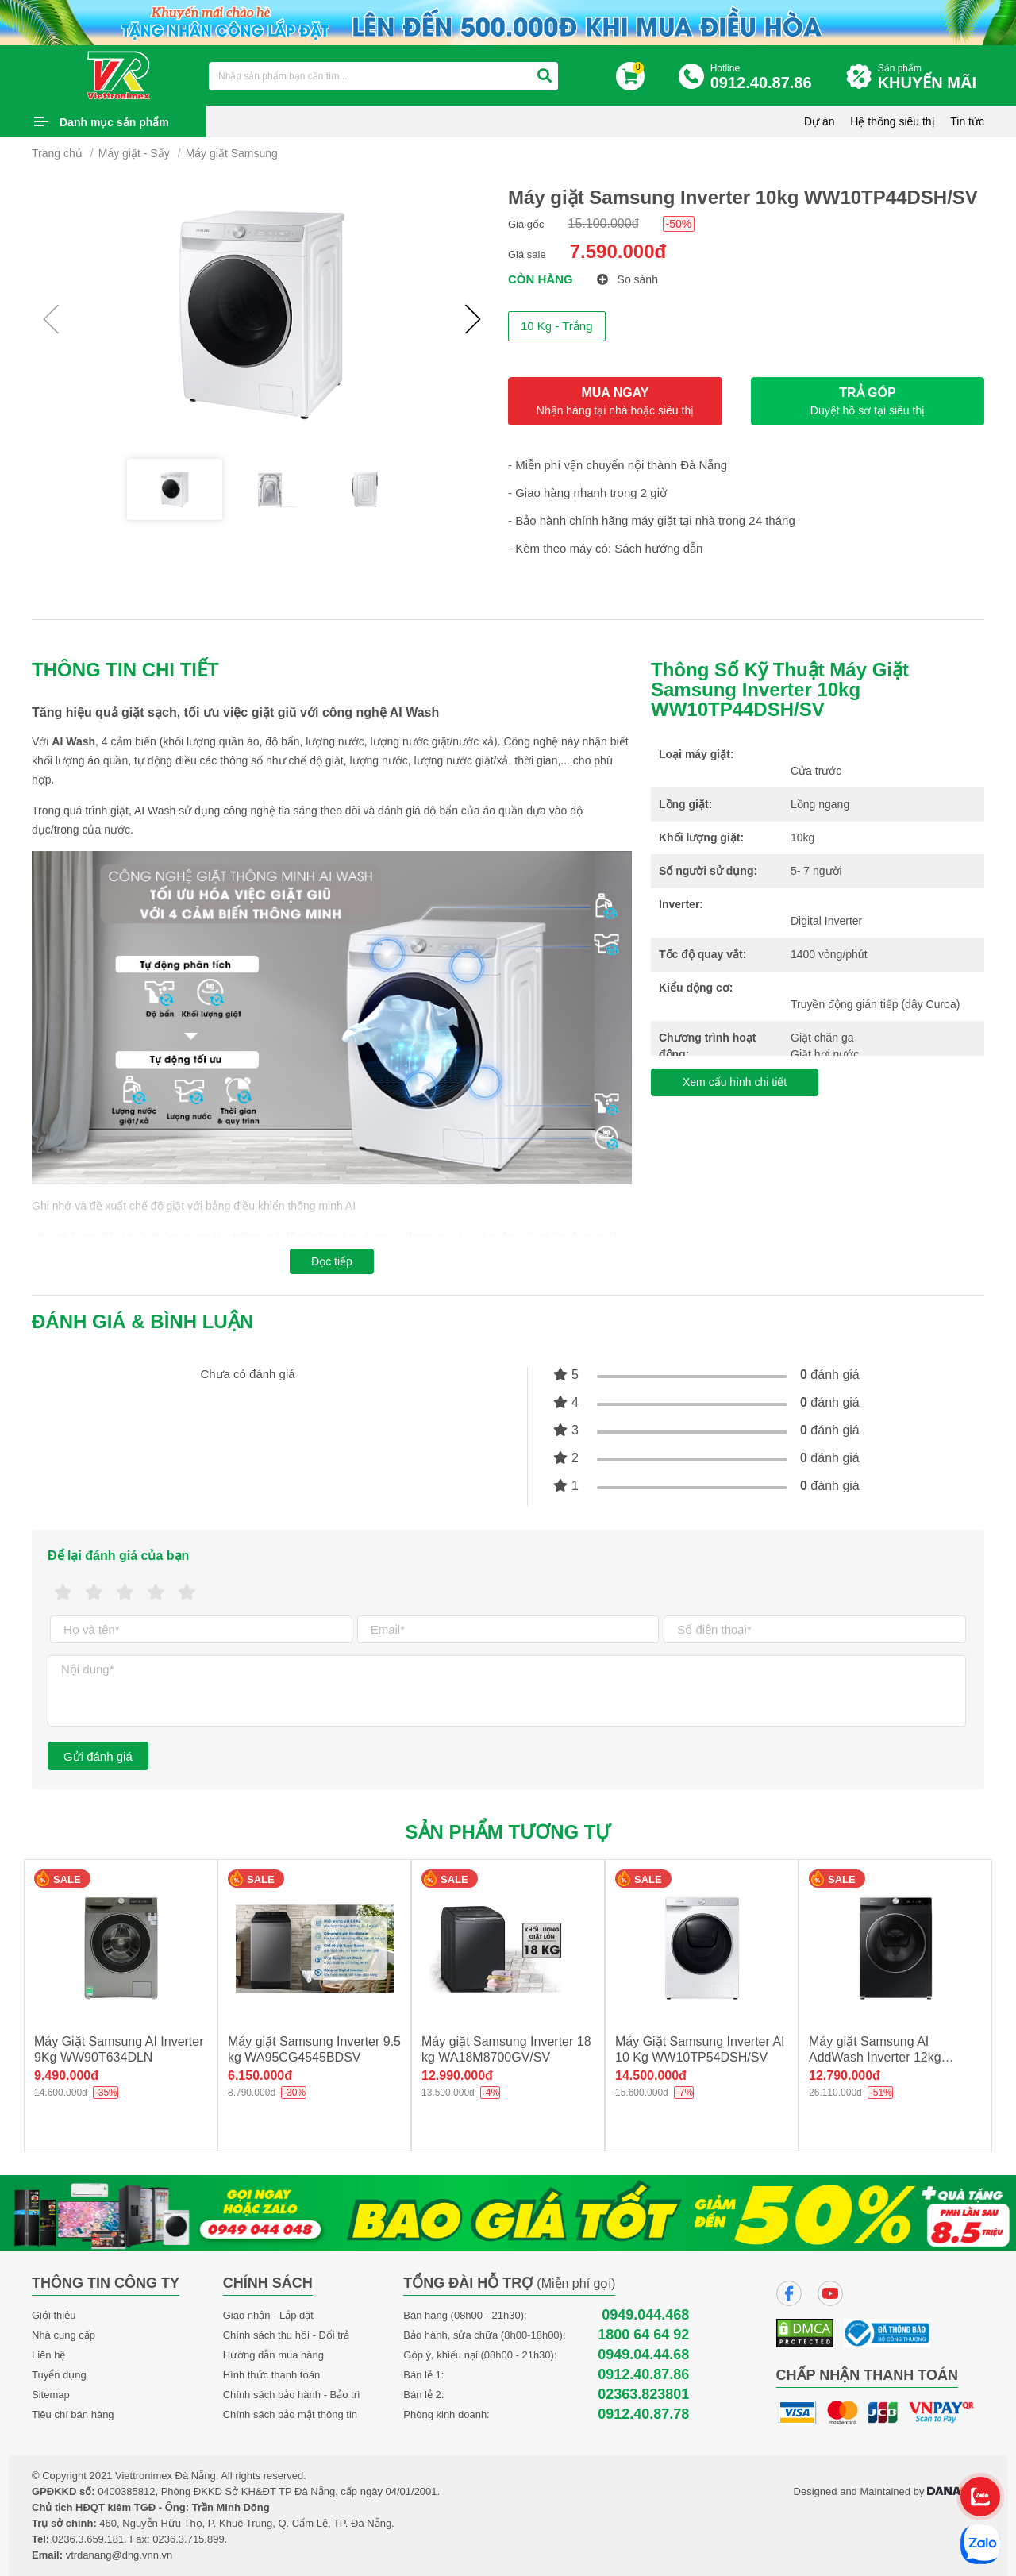 The width and height of the screenshot is (1016, 2576). Describe the element at coordinates (651, 2075) in the screenshot. I see `14.500.000đ` at that location.